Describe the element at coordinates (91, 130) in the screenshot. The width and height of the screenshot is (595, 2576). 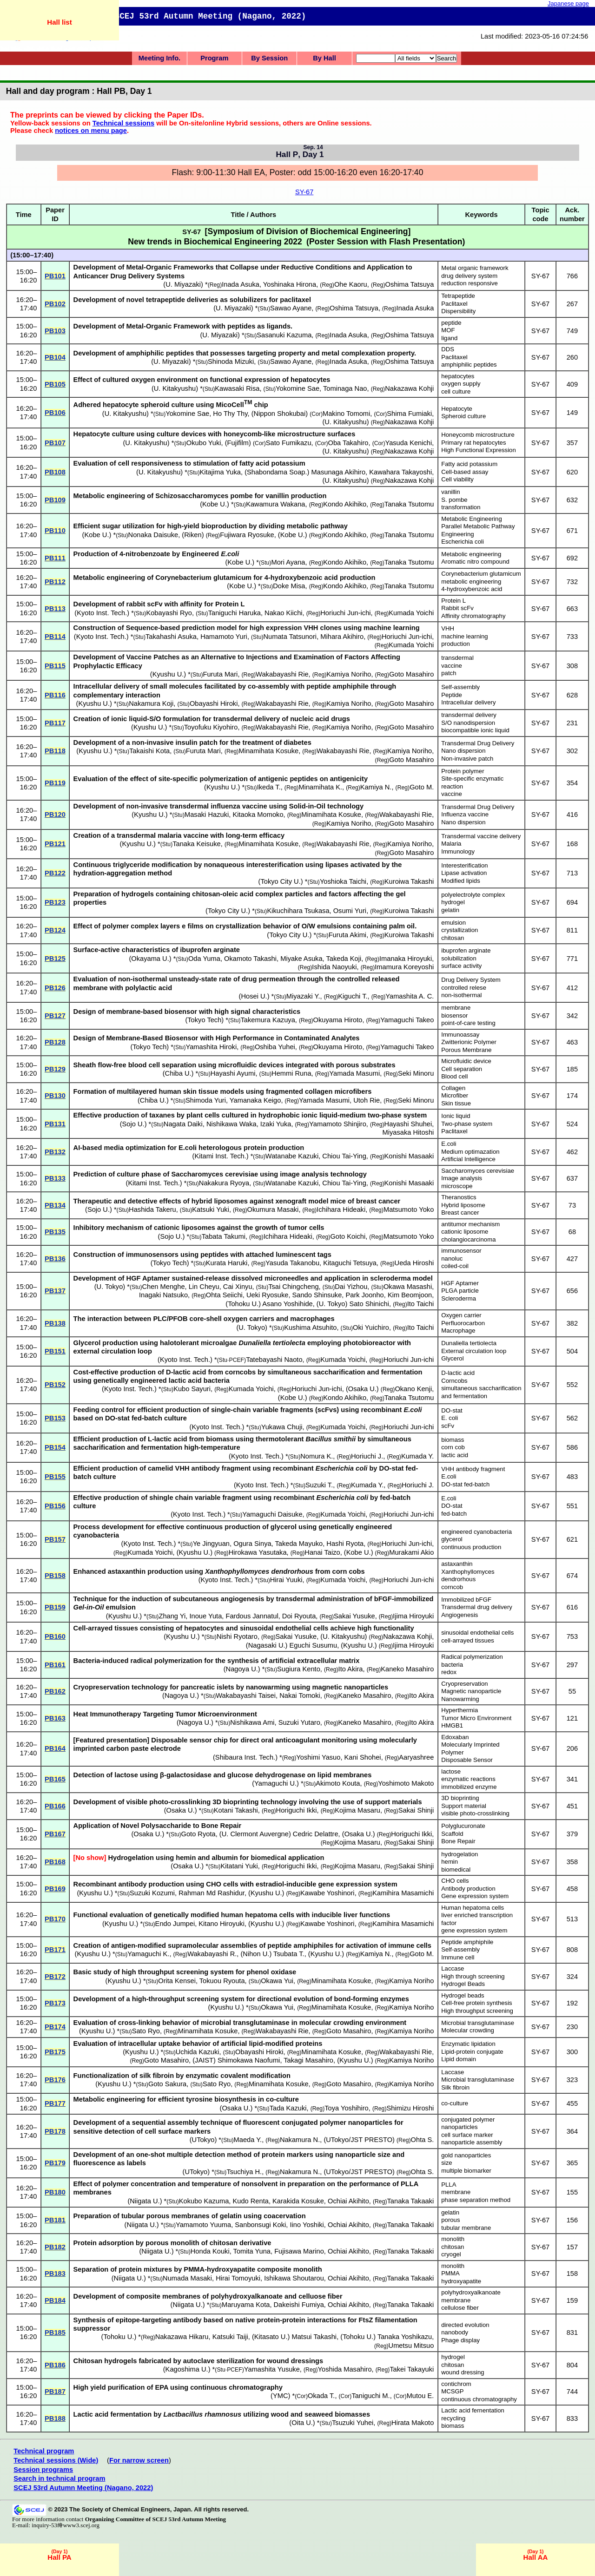
I see `notices on menu page` at that location.